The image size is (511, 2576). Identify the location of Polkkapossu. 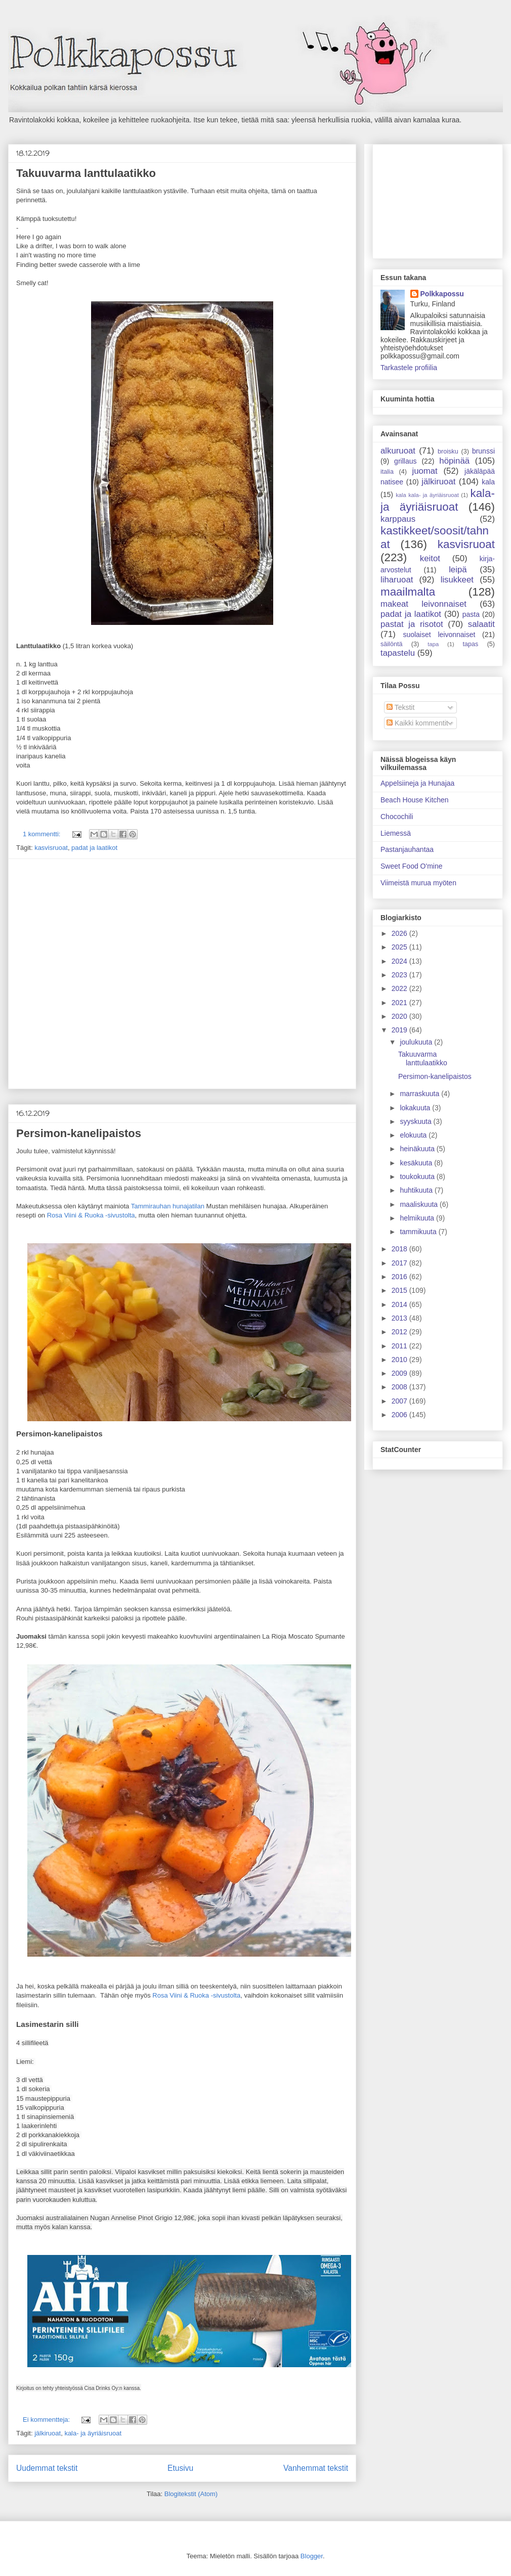
(442, 294).